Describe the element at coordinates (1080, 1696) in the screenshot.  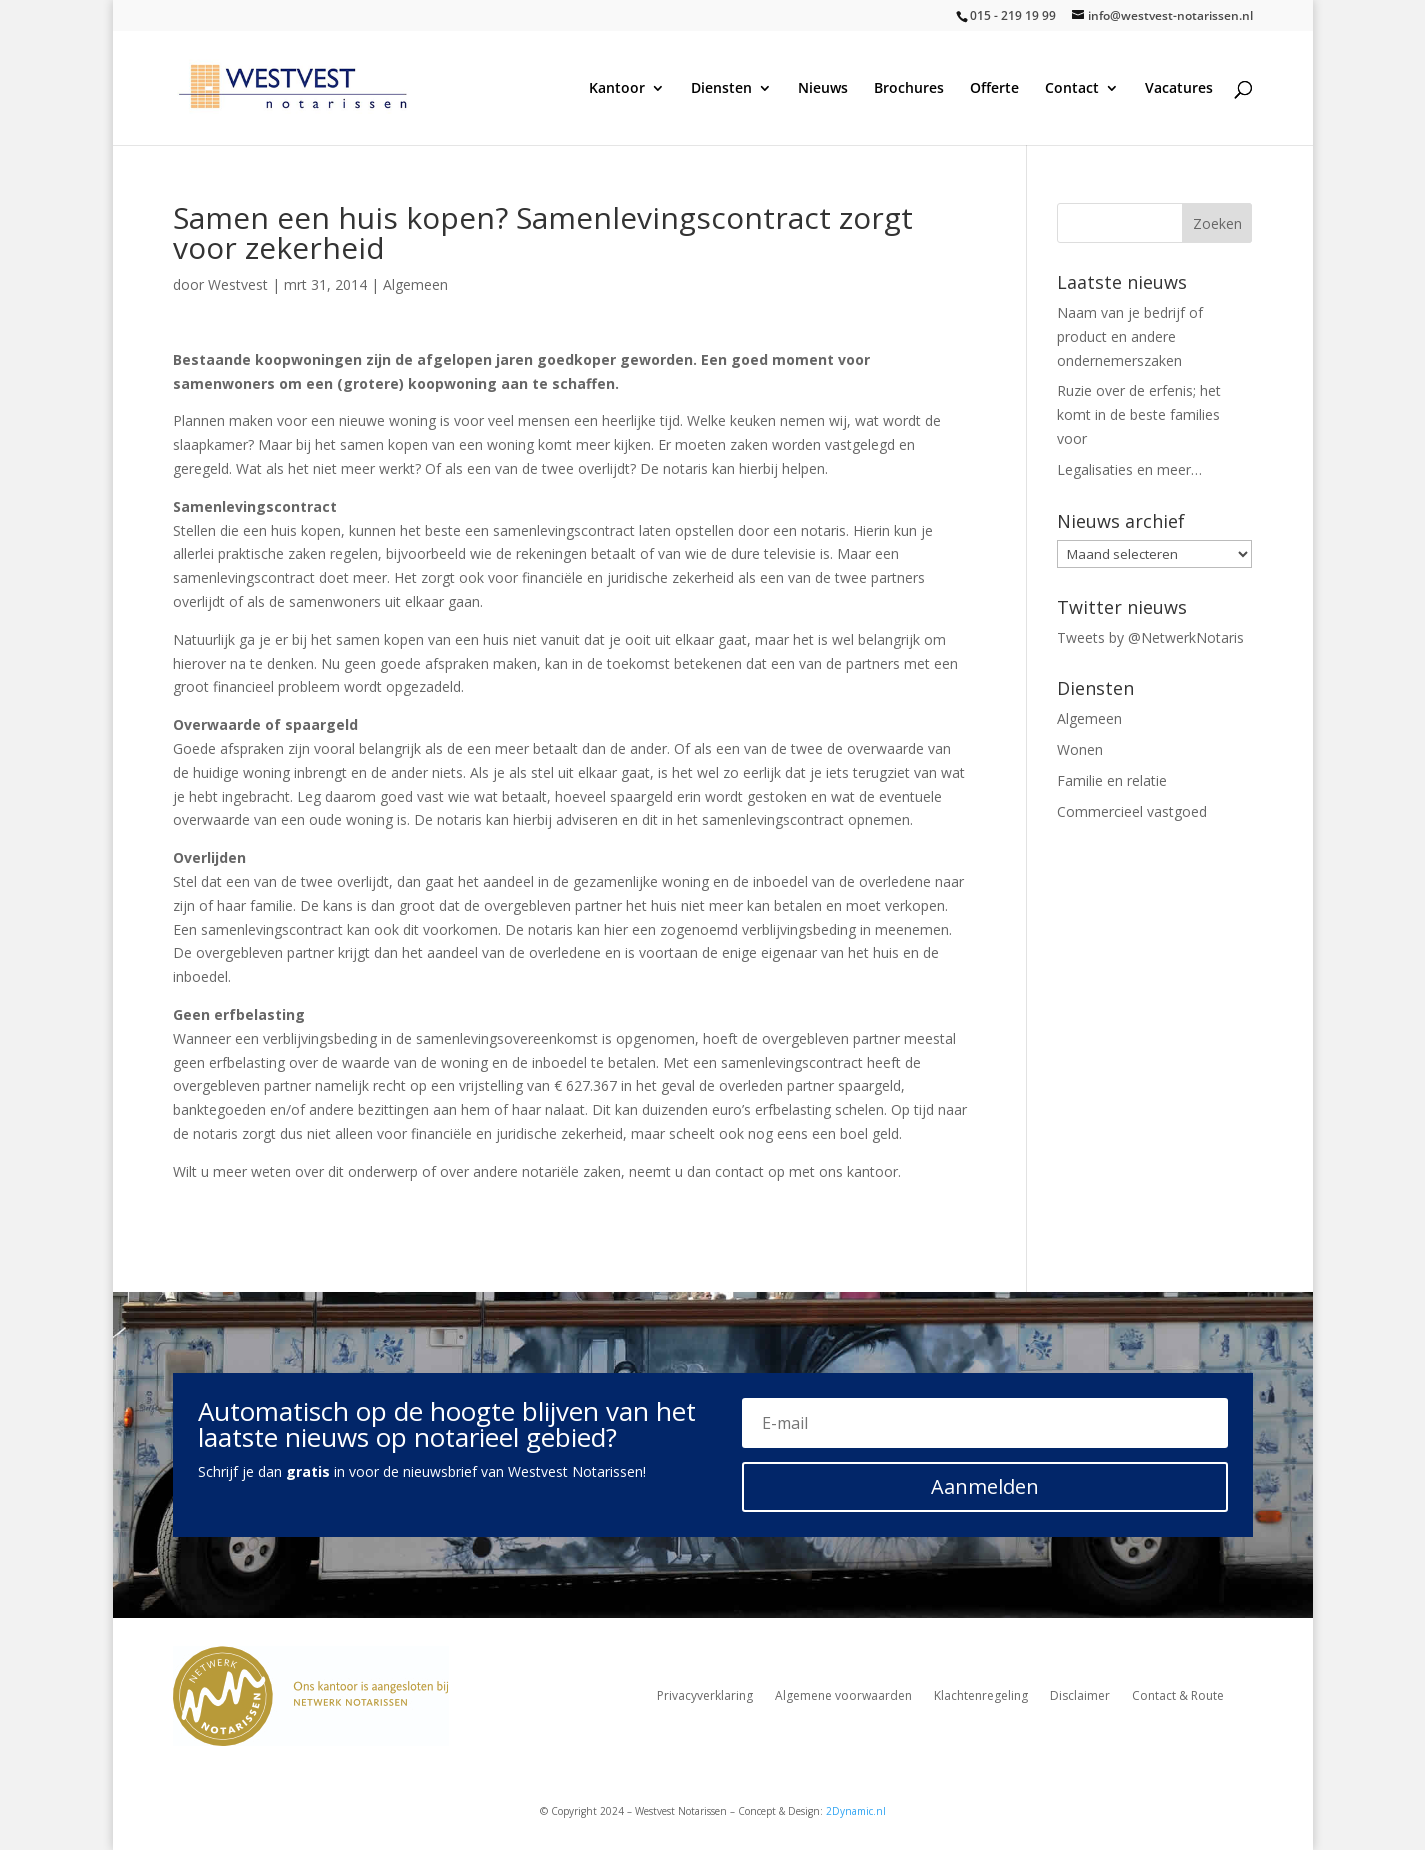
I see `Disclaimer` at that location.